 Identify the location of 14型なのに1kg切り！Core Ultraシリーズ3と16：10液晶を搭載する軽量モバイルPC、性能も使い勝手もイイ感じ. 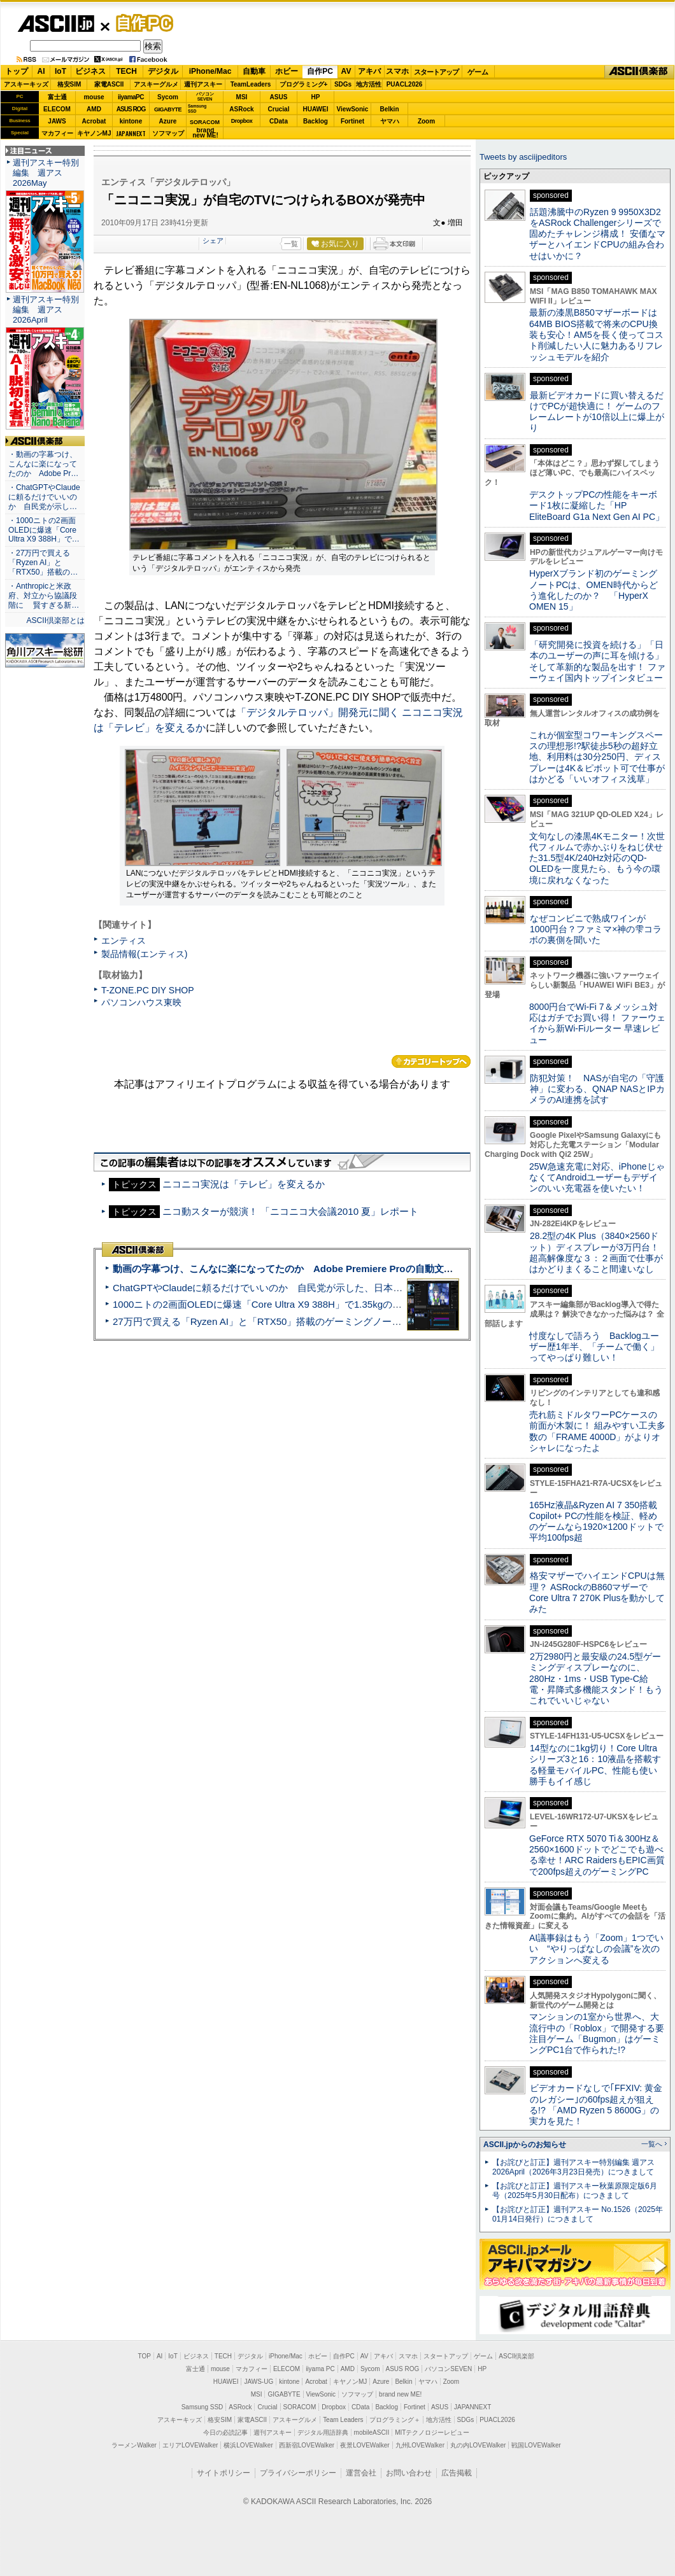
(595, 1764).